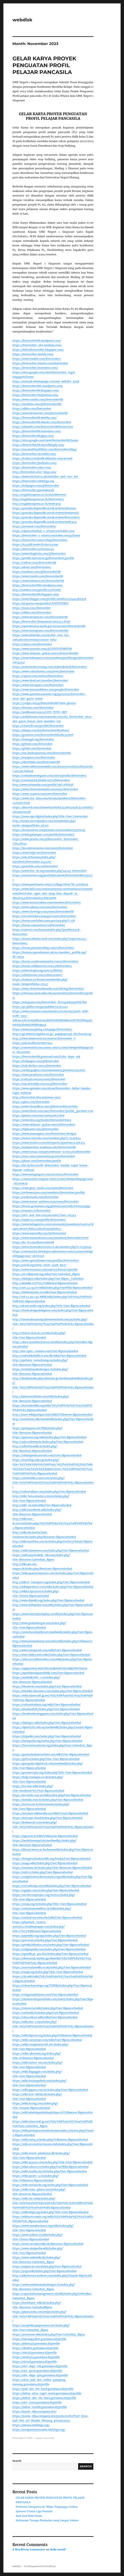  Describe the element at coordinates (42, 965) in the screenshot. I see `https://forum.sublimetext.com/u/livetotobet/` at that location.